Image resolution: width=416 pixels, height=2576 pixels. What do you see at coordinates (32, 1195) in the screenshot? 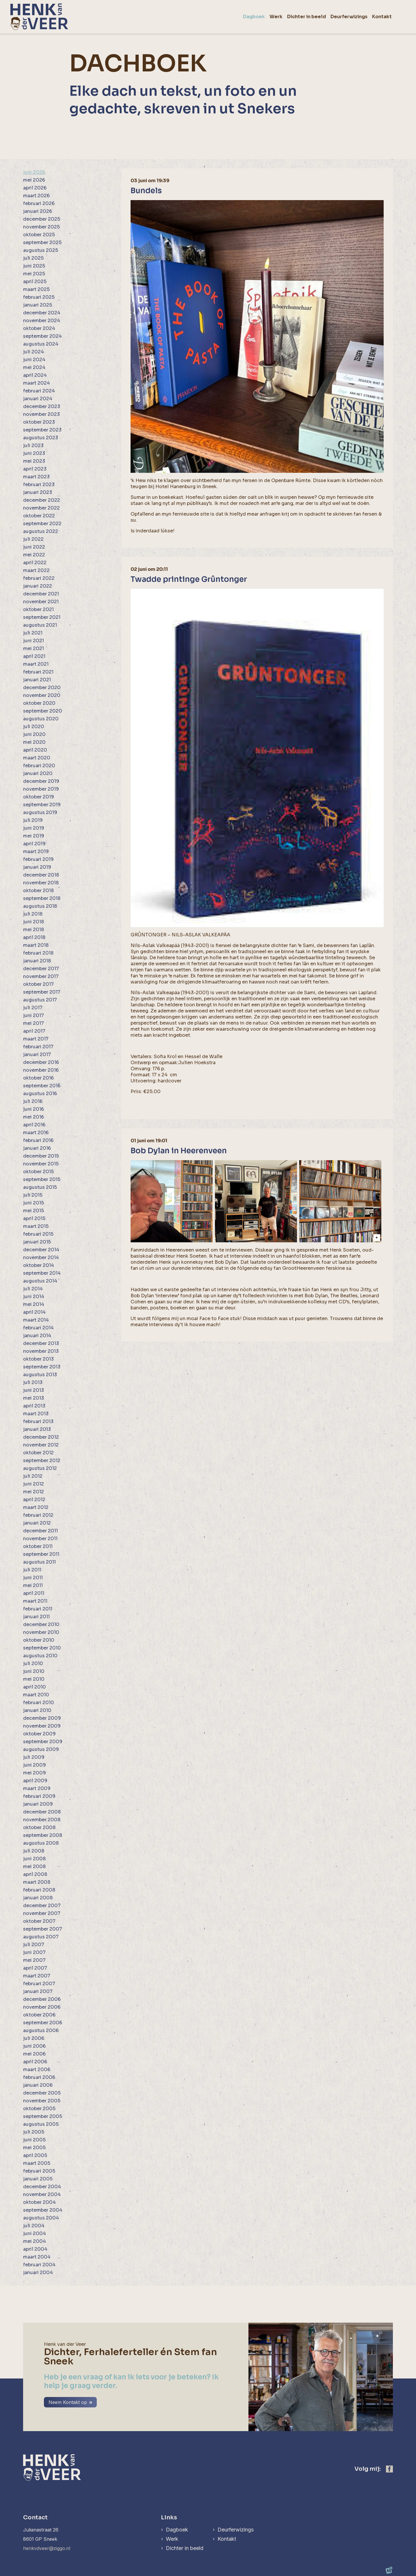
I see `juli 2015` at bounding box center [32, 1195].